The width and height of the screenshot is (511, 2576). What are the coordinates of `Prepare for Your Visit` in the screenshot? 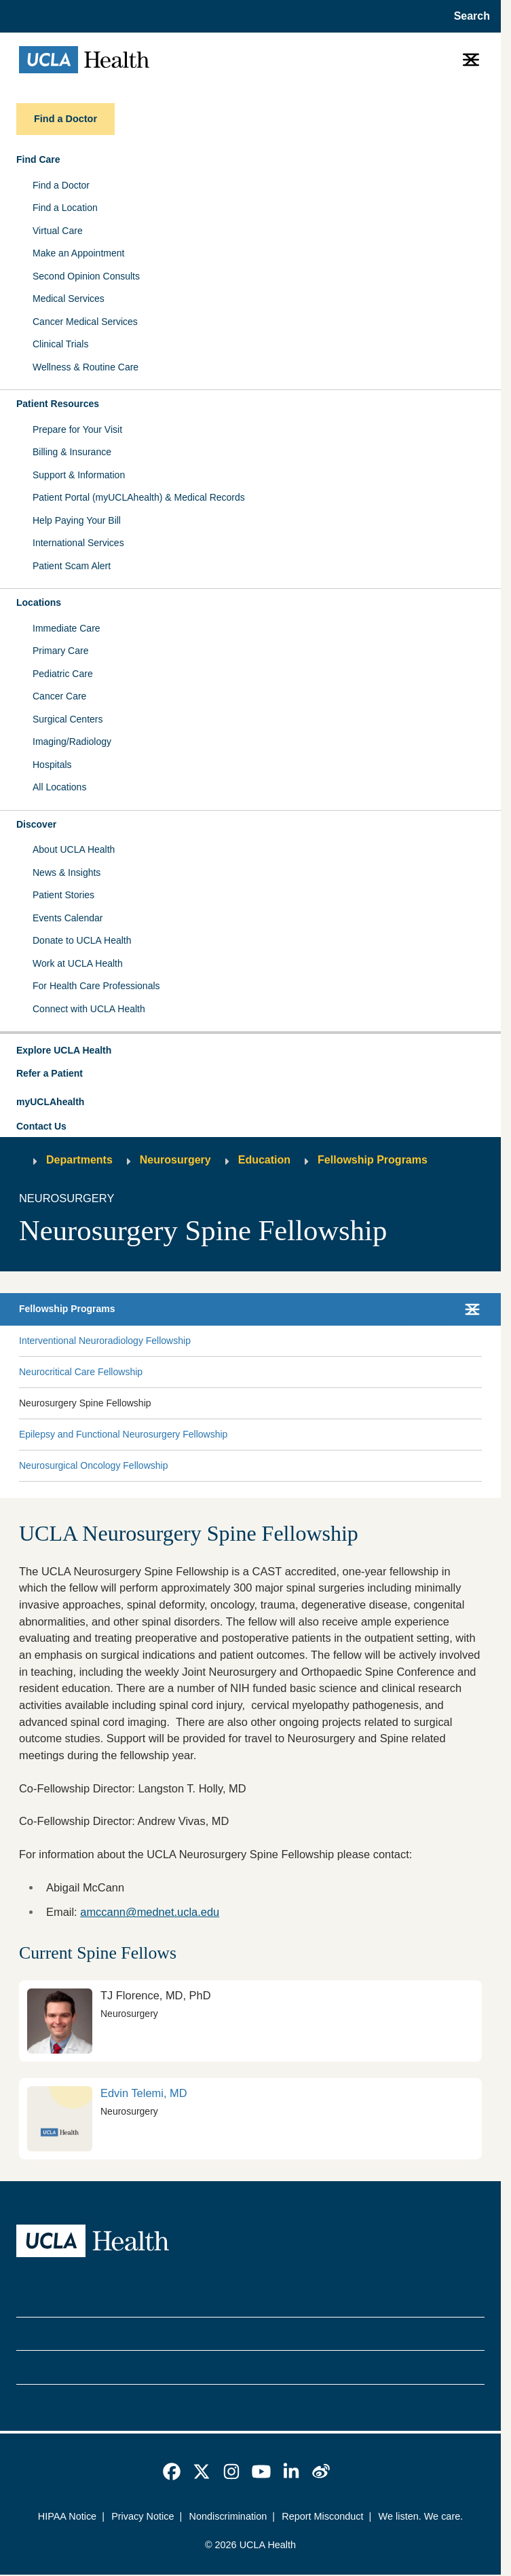 It's located at (77, 429).